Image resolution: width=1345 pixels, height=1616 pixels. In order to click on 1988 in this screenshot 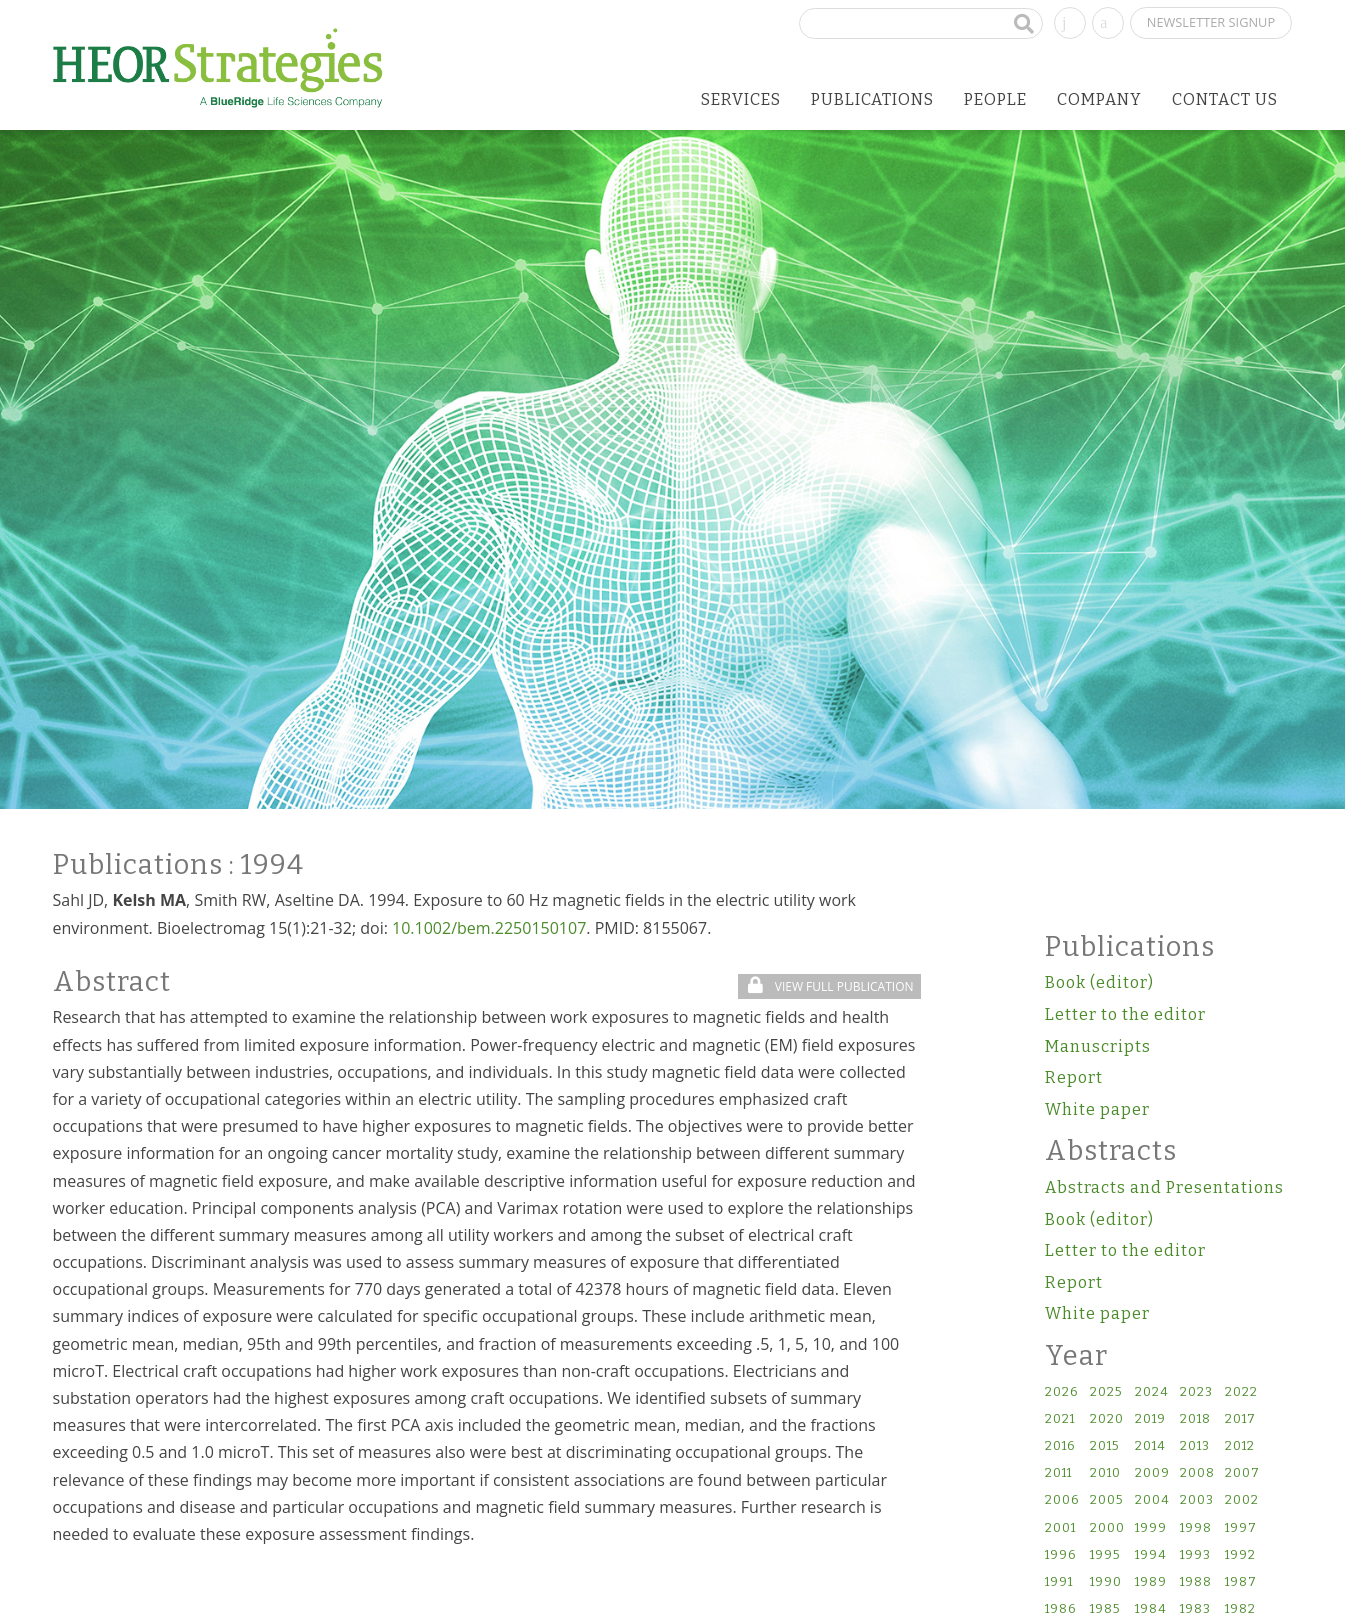, I will do `click(1196, 1582)`.